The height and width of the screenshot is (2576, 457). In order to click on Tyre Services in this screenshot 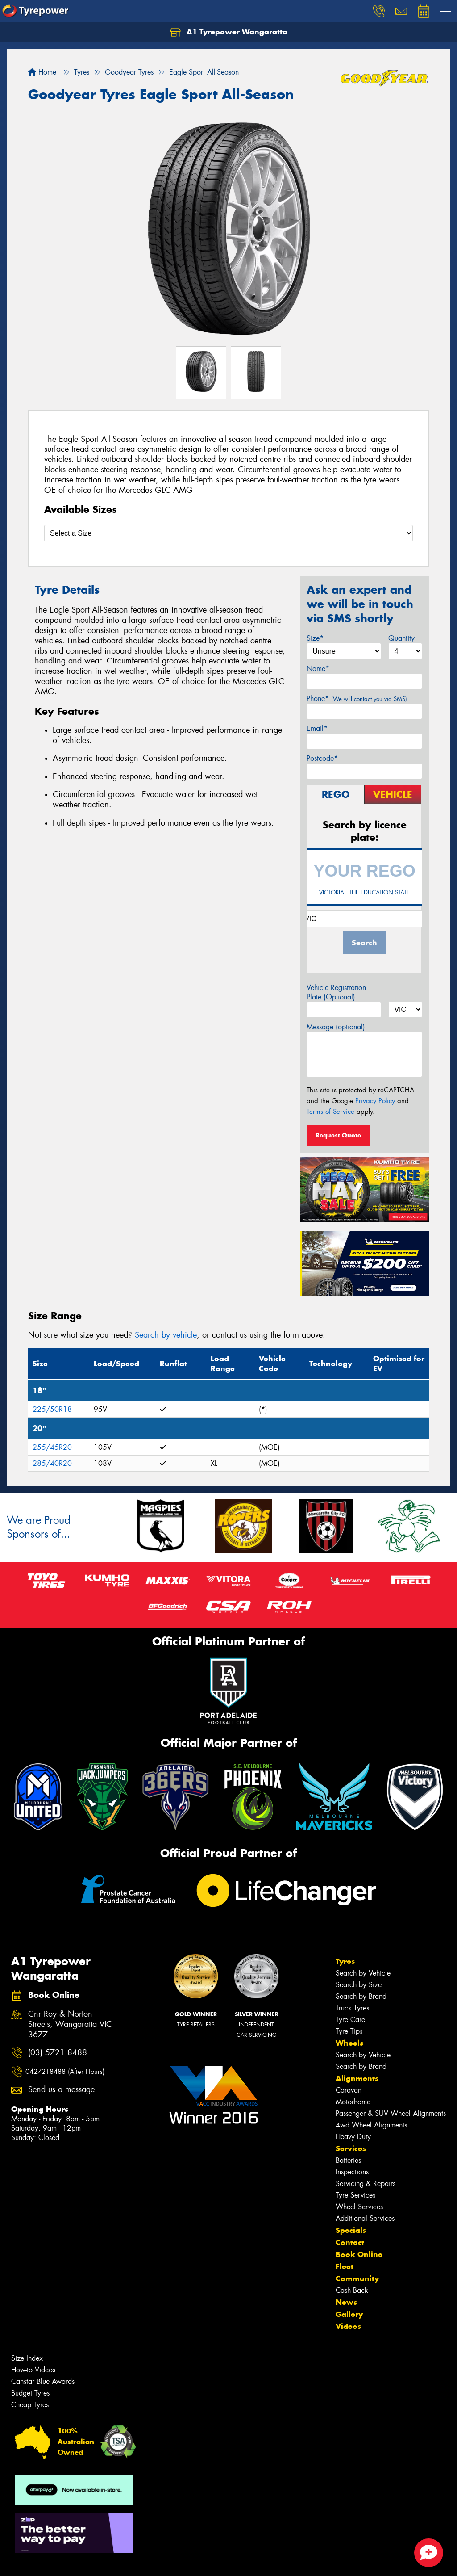, I will do `click(355, 2195)`.